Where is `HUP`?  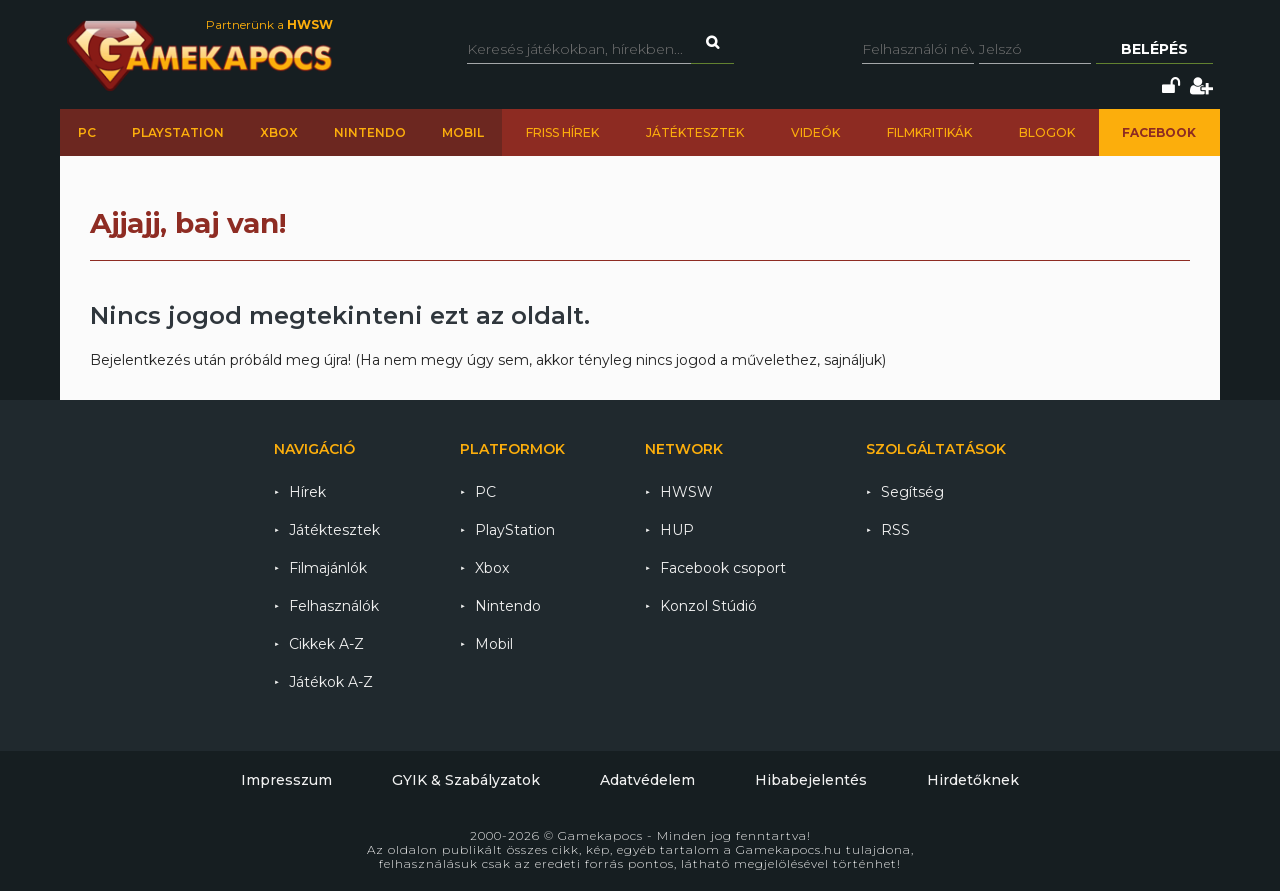
HUP is located at coordinates (677, 530).